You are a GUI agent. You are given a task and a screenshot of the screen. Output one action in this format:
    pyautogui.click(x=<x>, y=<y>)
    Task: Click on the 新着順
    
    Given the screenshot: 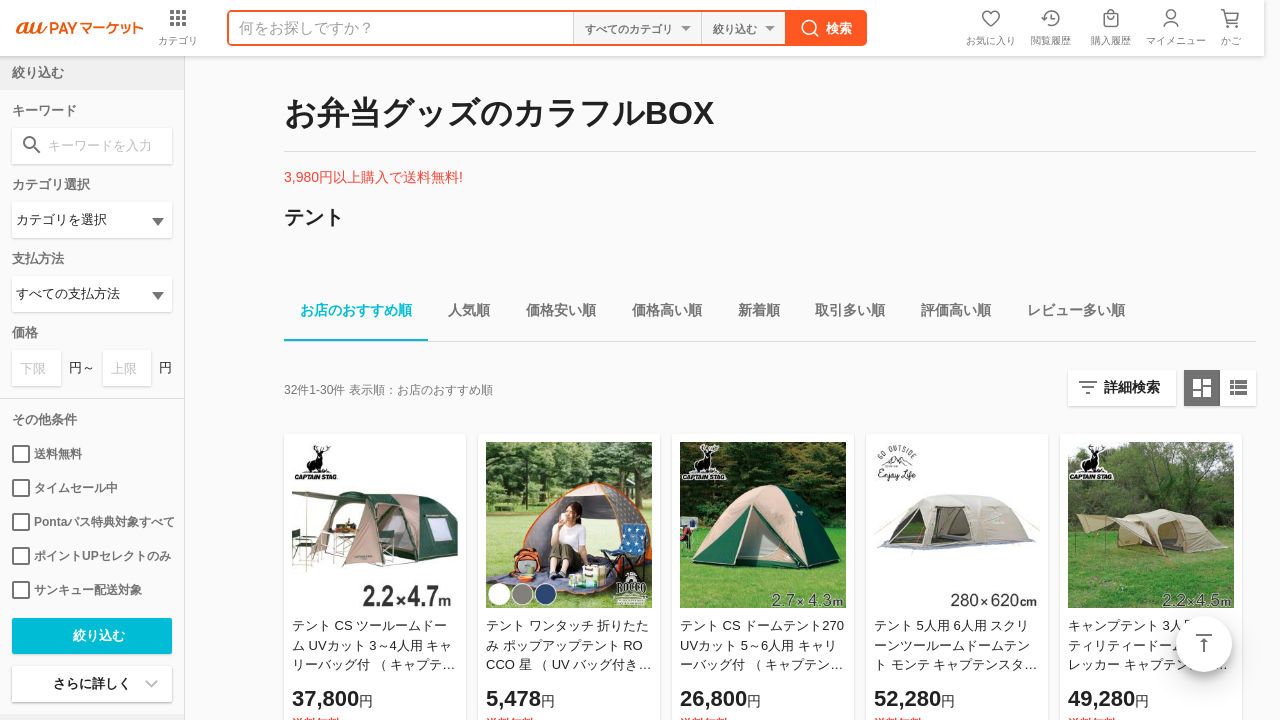 What is the action you would take?
    pyautogui.click(x=751, y=313)
    